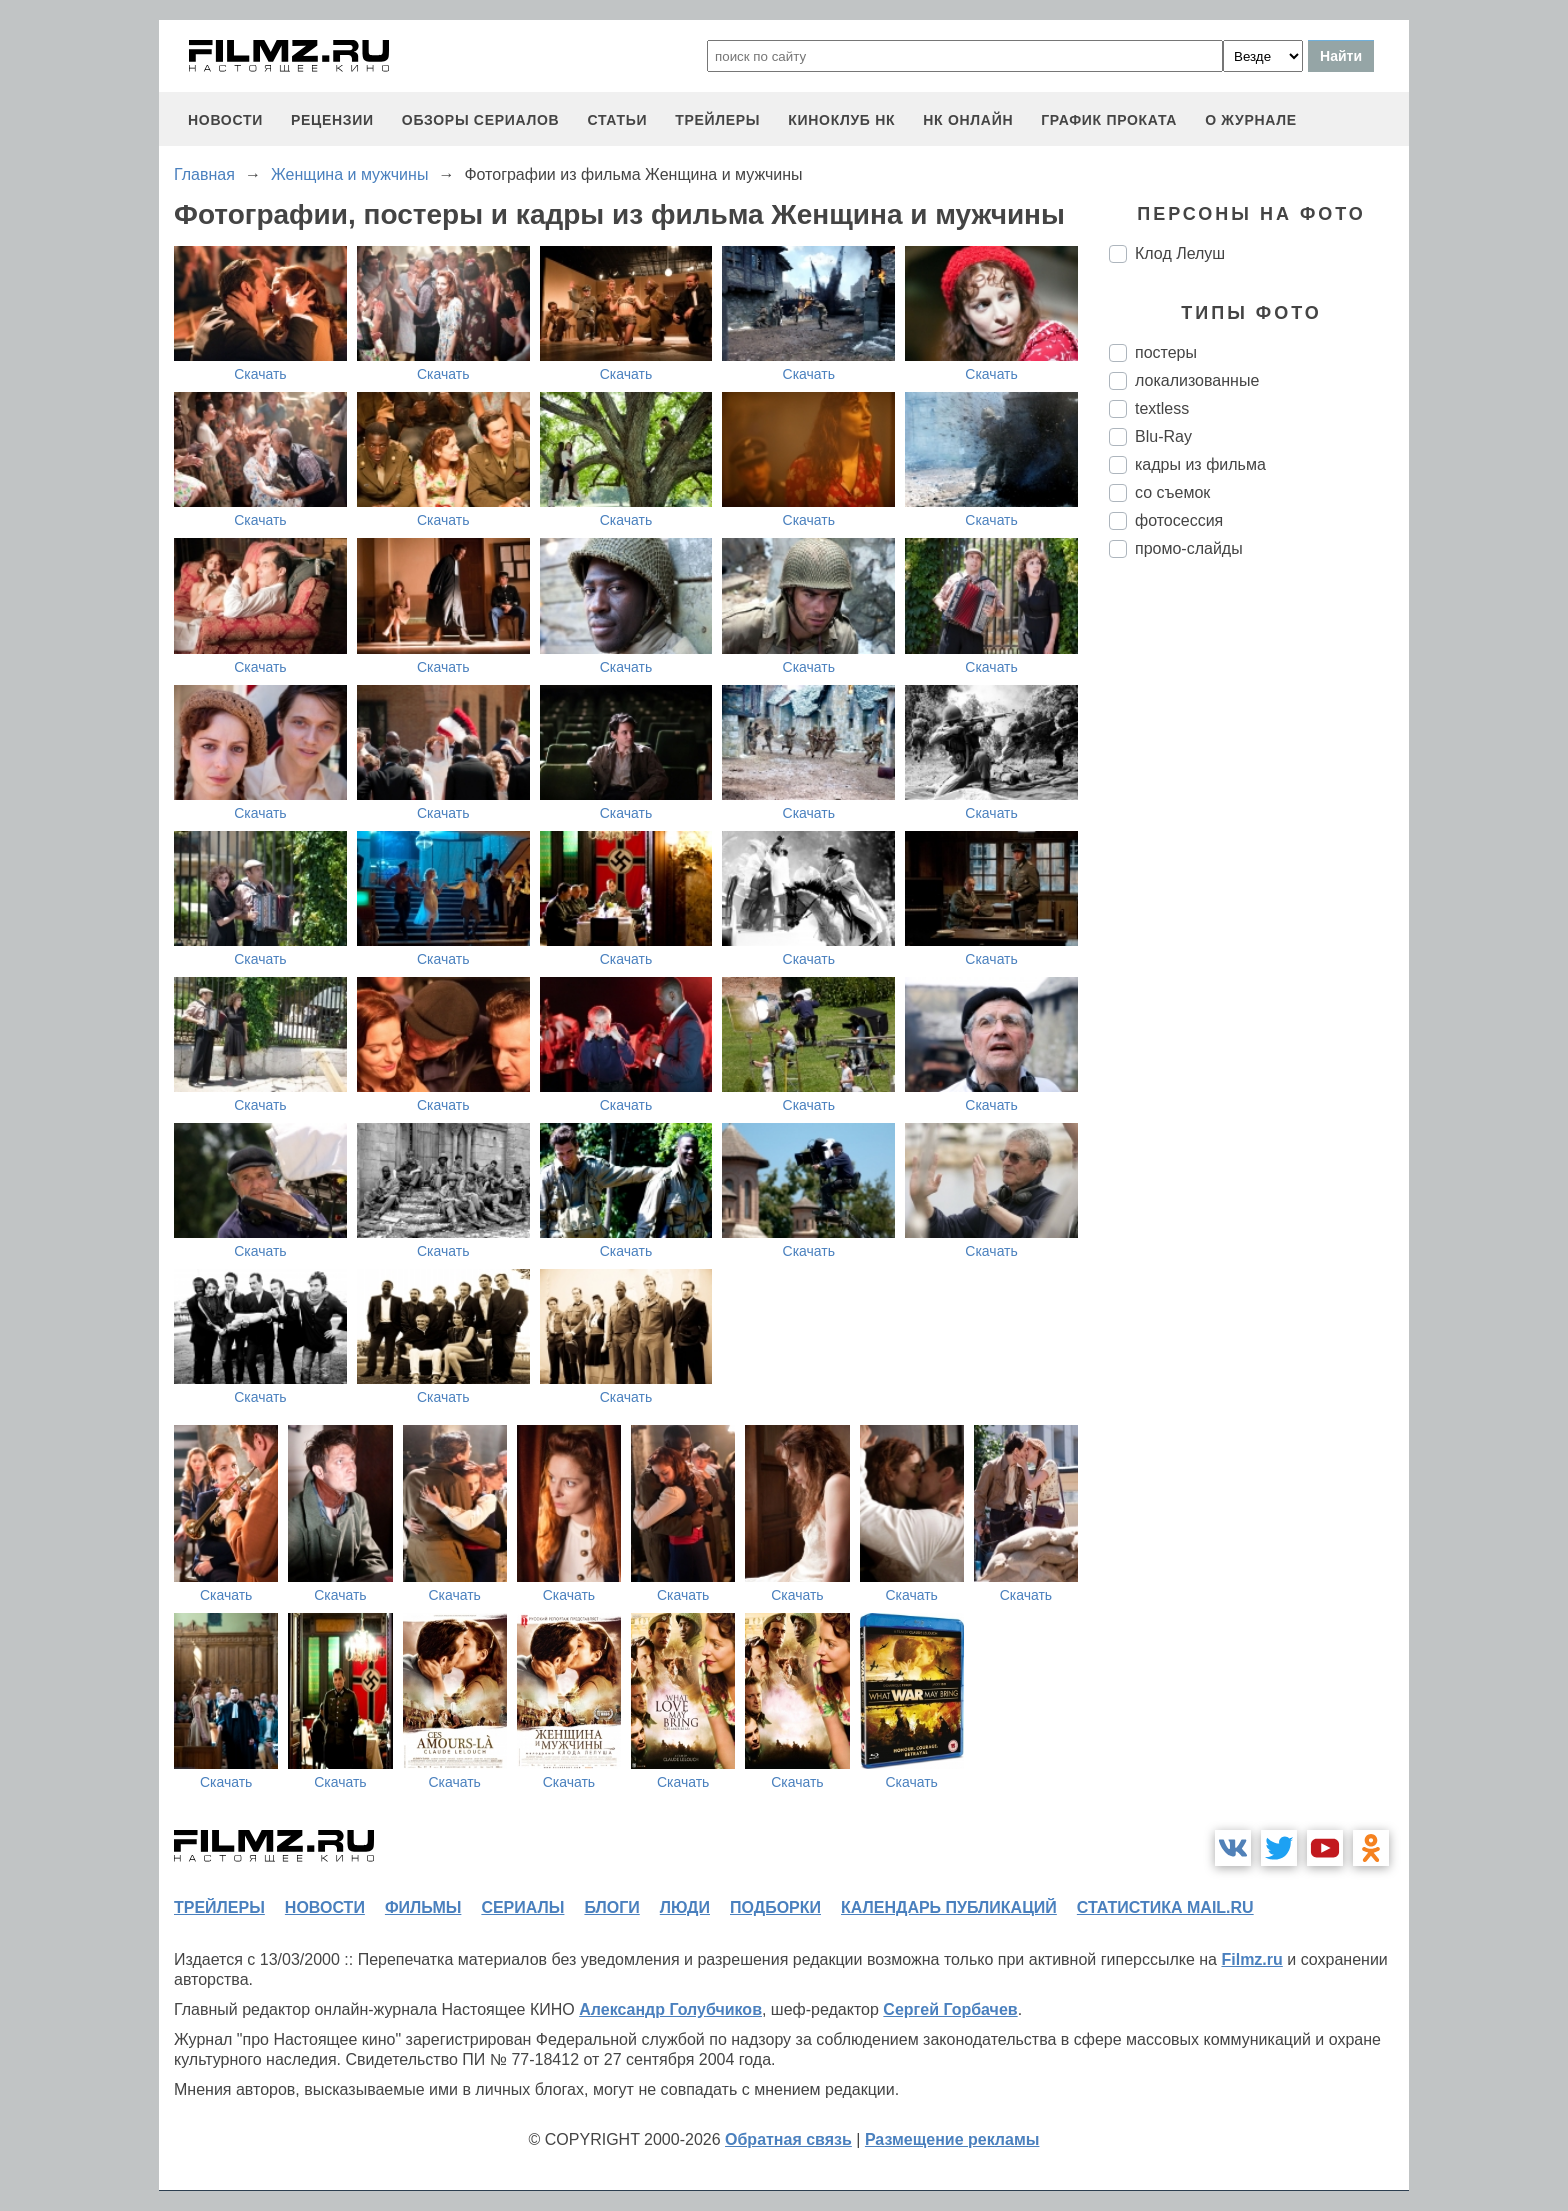 This screenshot has height=2211, width=1568. What do you see at coordinates (481, 120) in the screenshot?
I see `обзоры сериалов` at bounding box center [481, 120].